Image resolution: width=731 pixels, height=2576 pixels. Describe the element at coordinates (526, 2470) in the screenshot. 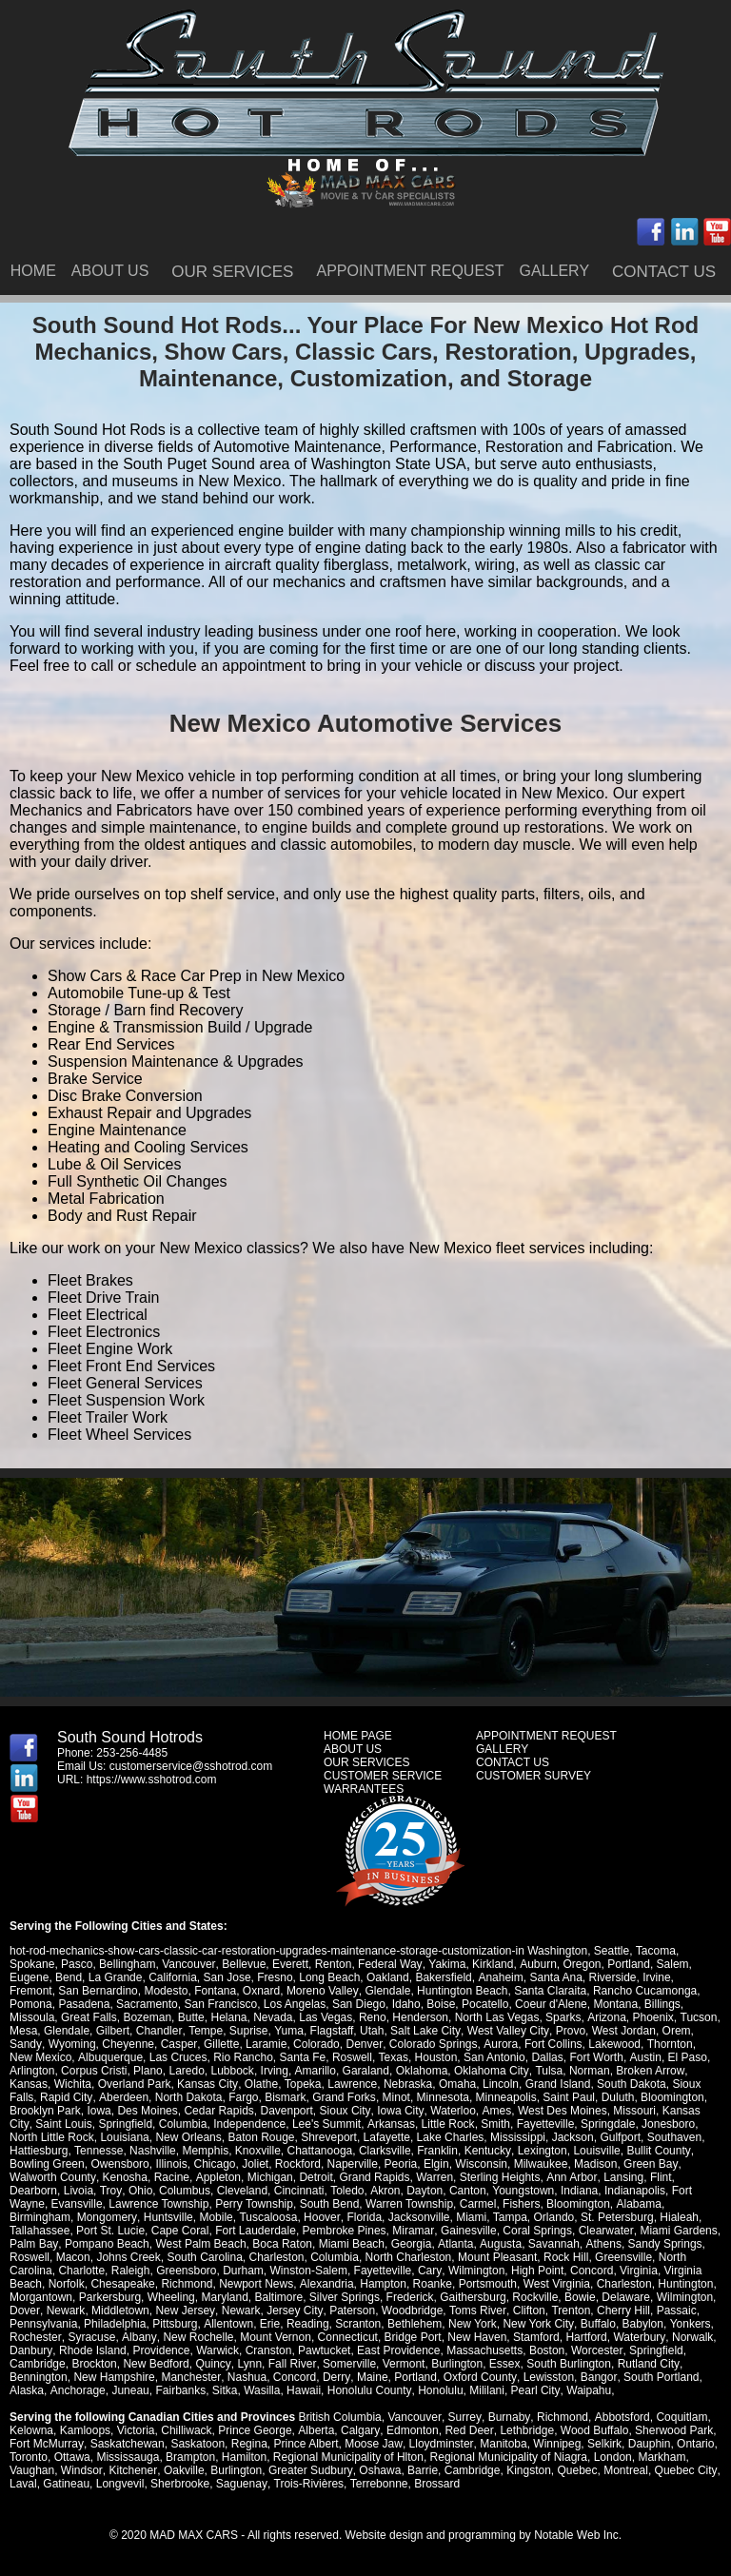

I see `Kingston` at that location.